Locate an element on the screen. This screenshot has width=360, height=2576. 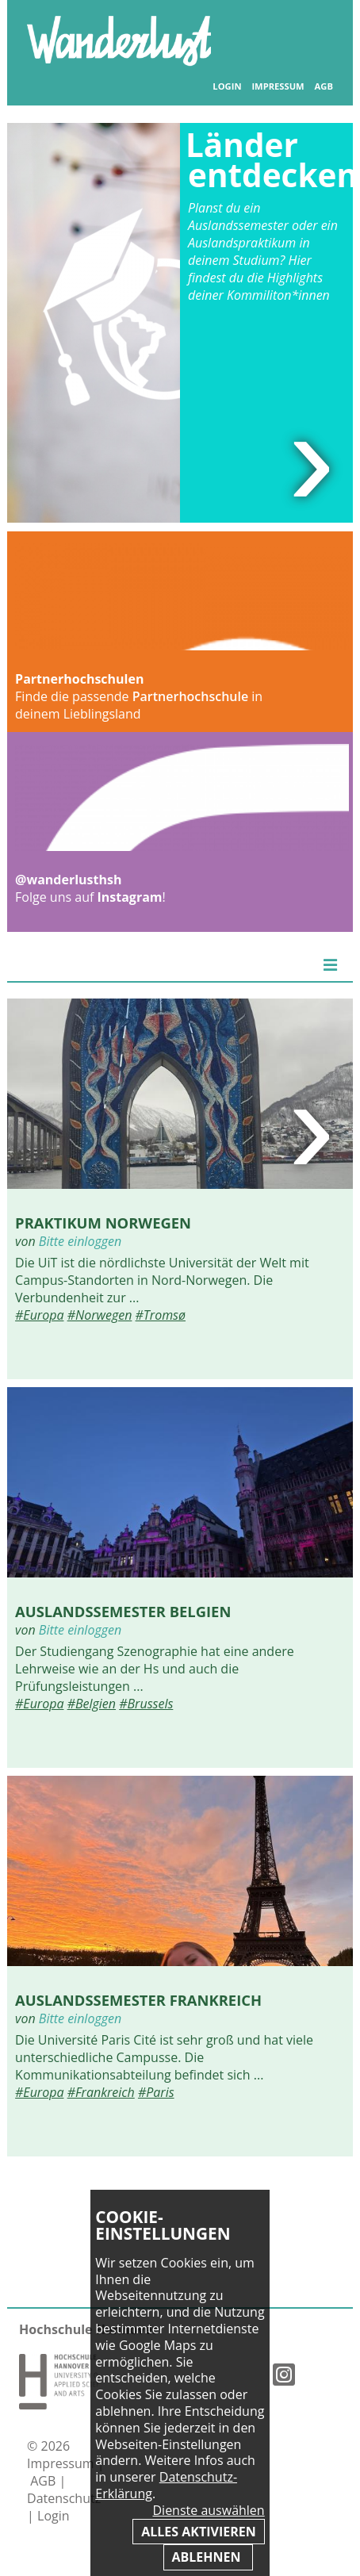
Länder entdecken is located at coordinates (272, 160).